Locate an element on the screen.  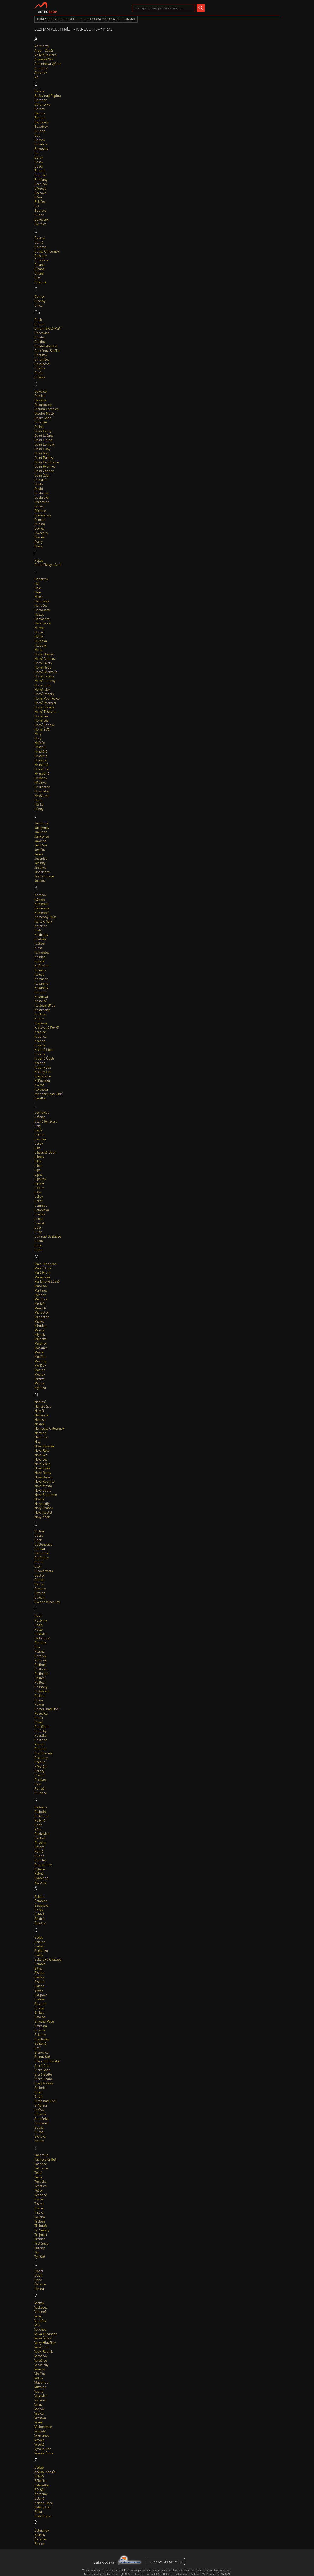
Lítov is located at coordinates (37, 1192).